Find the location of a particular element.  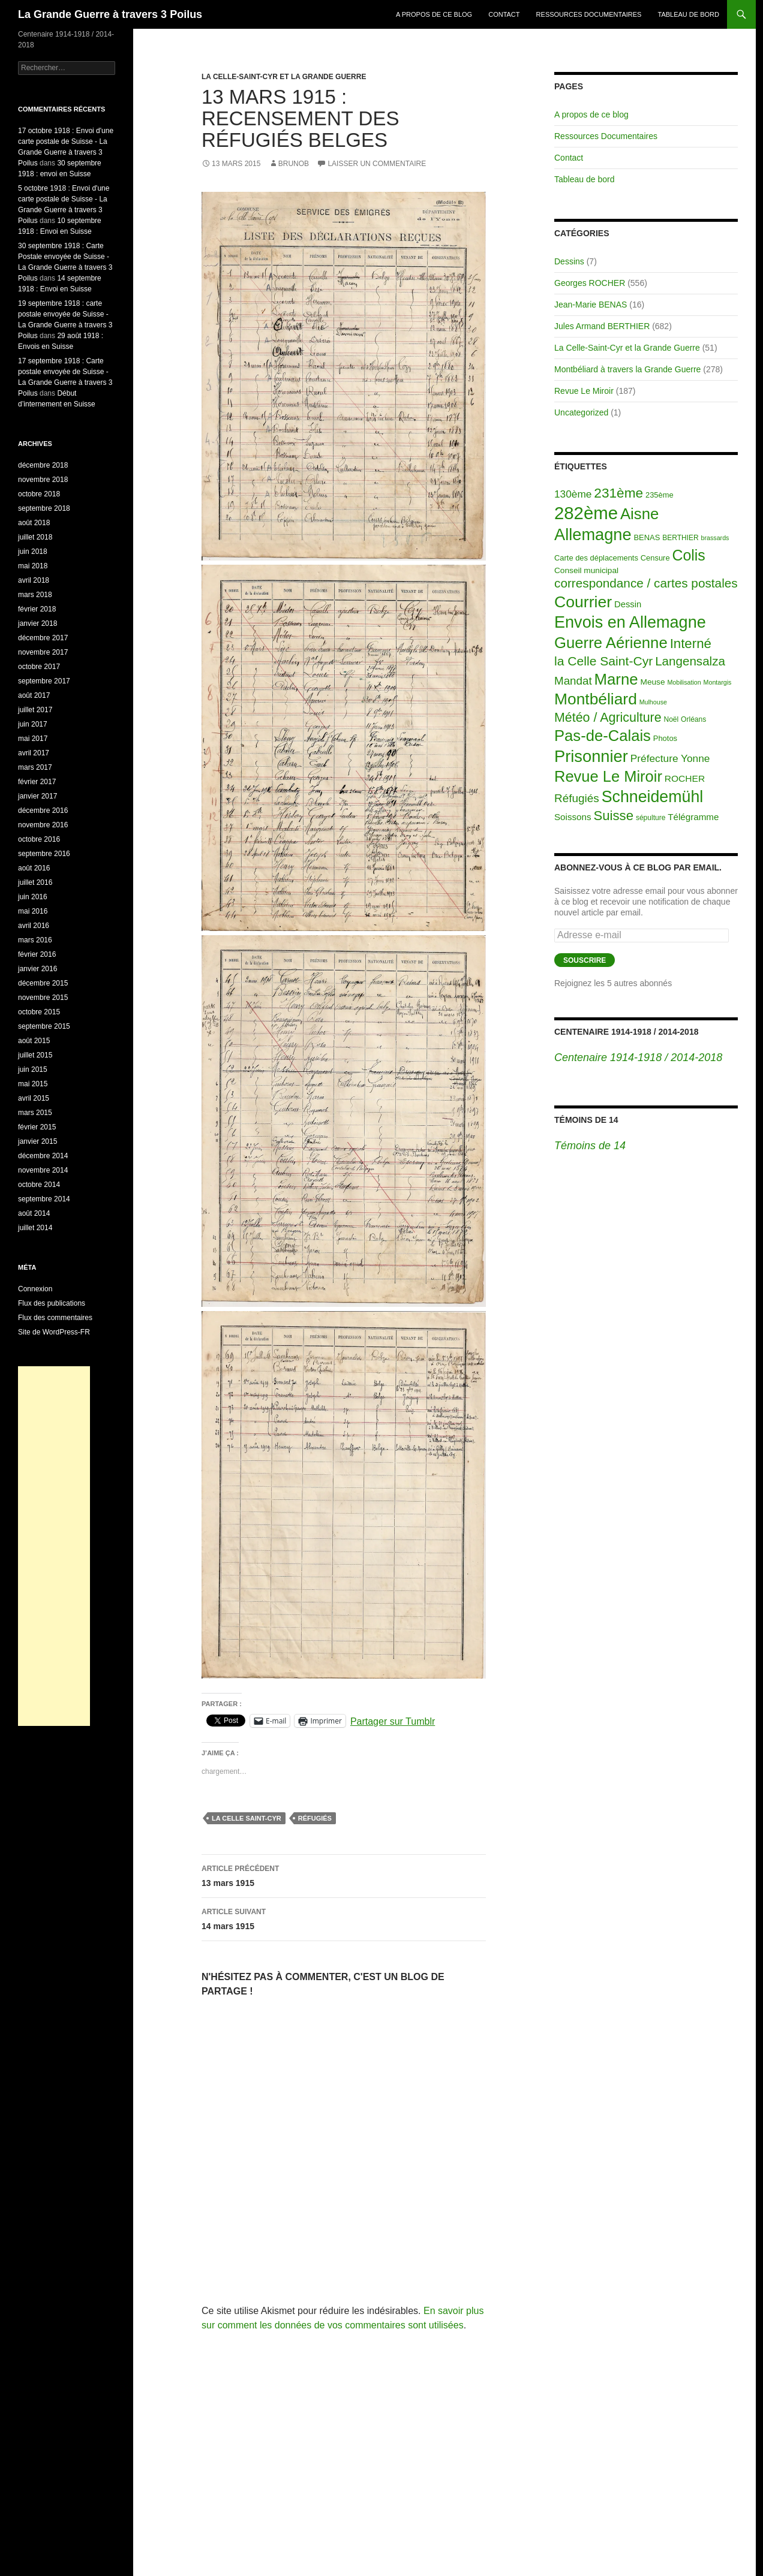

décembre 2015 is located at coordinates (43, 983).